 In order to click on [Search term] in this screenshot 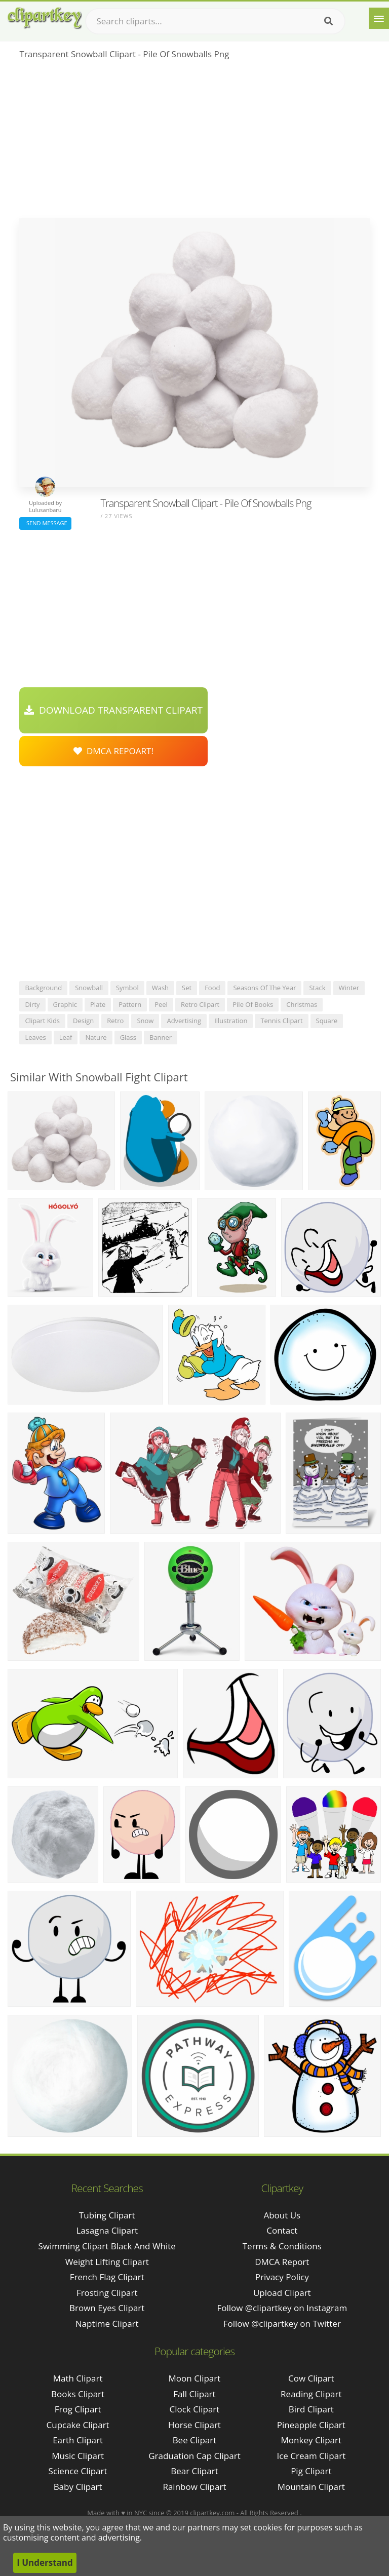, I will do `click(215, 21)`.